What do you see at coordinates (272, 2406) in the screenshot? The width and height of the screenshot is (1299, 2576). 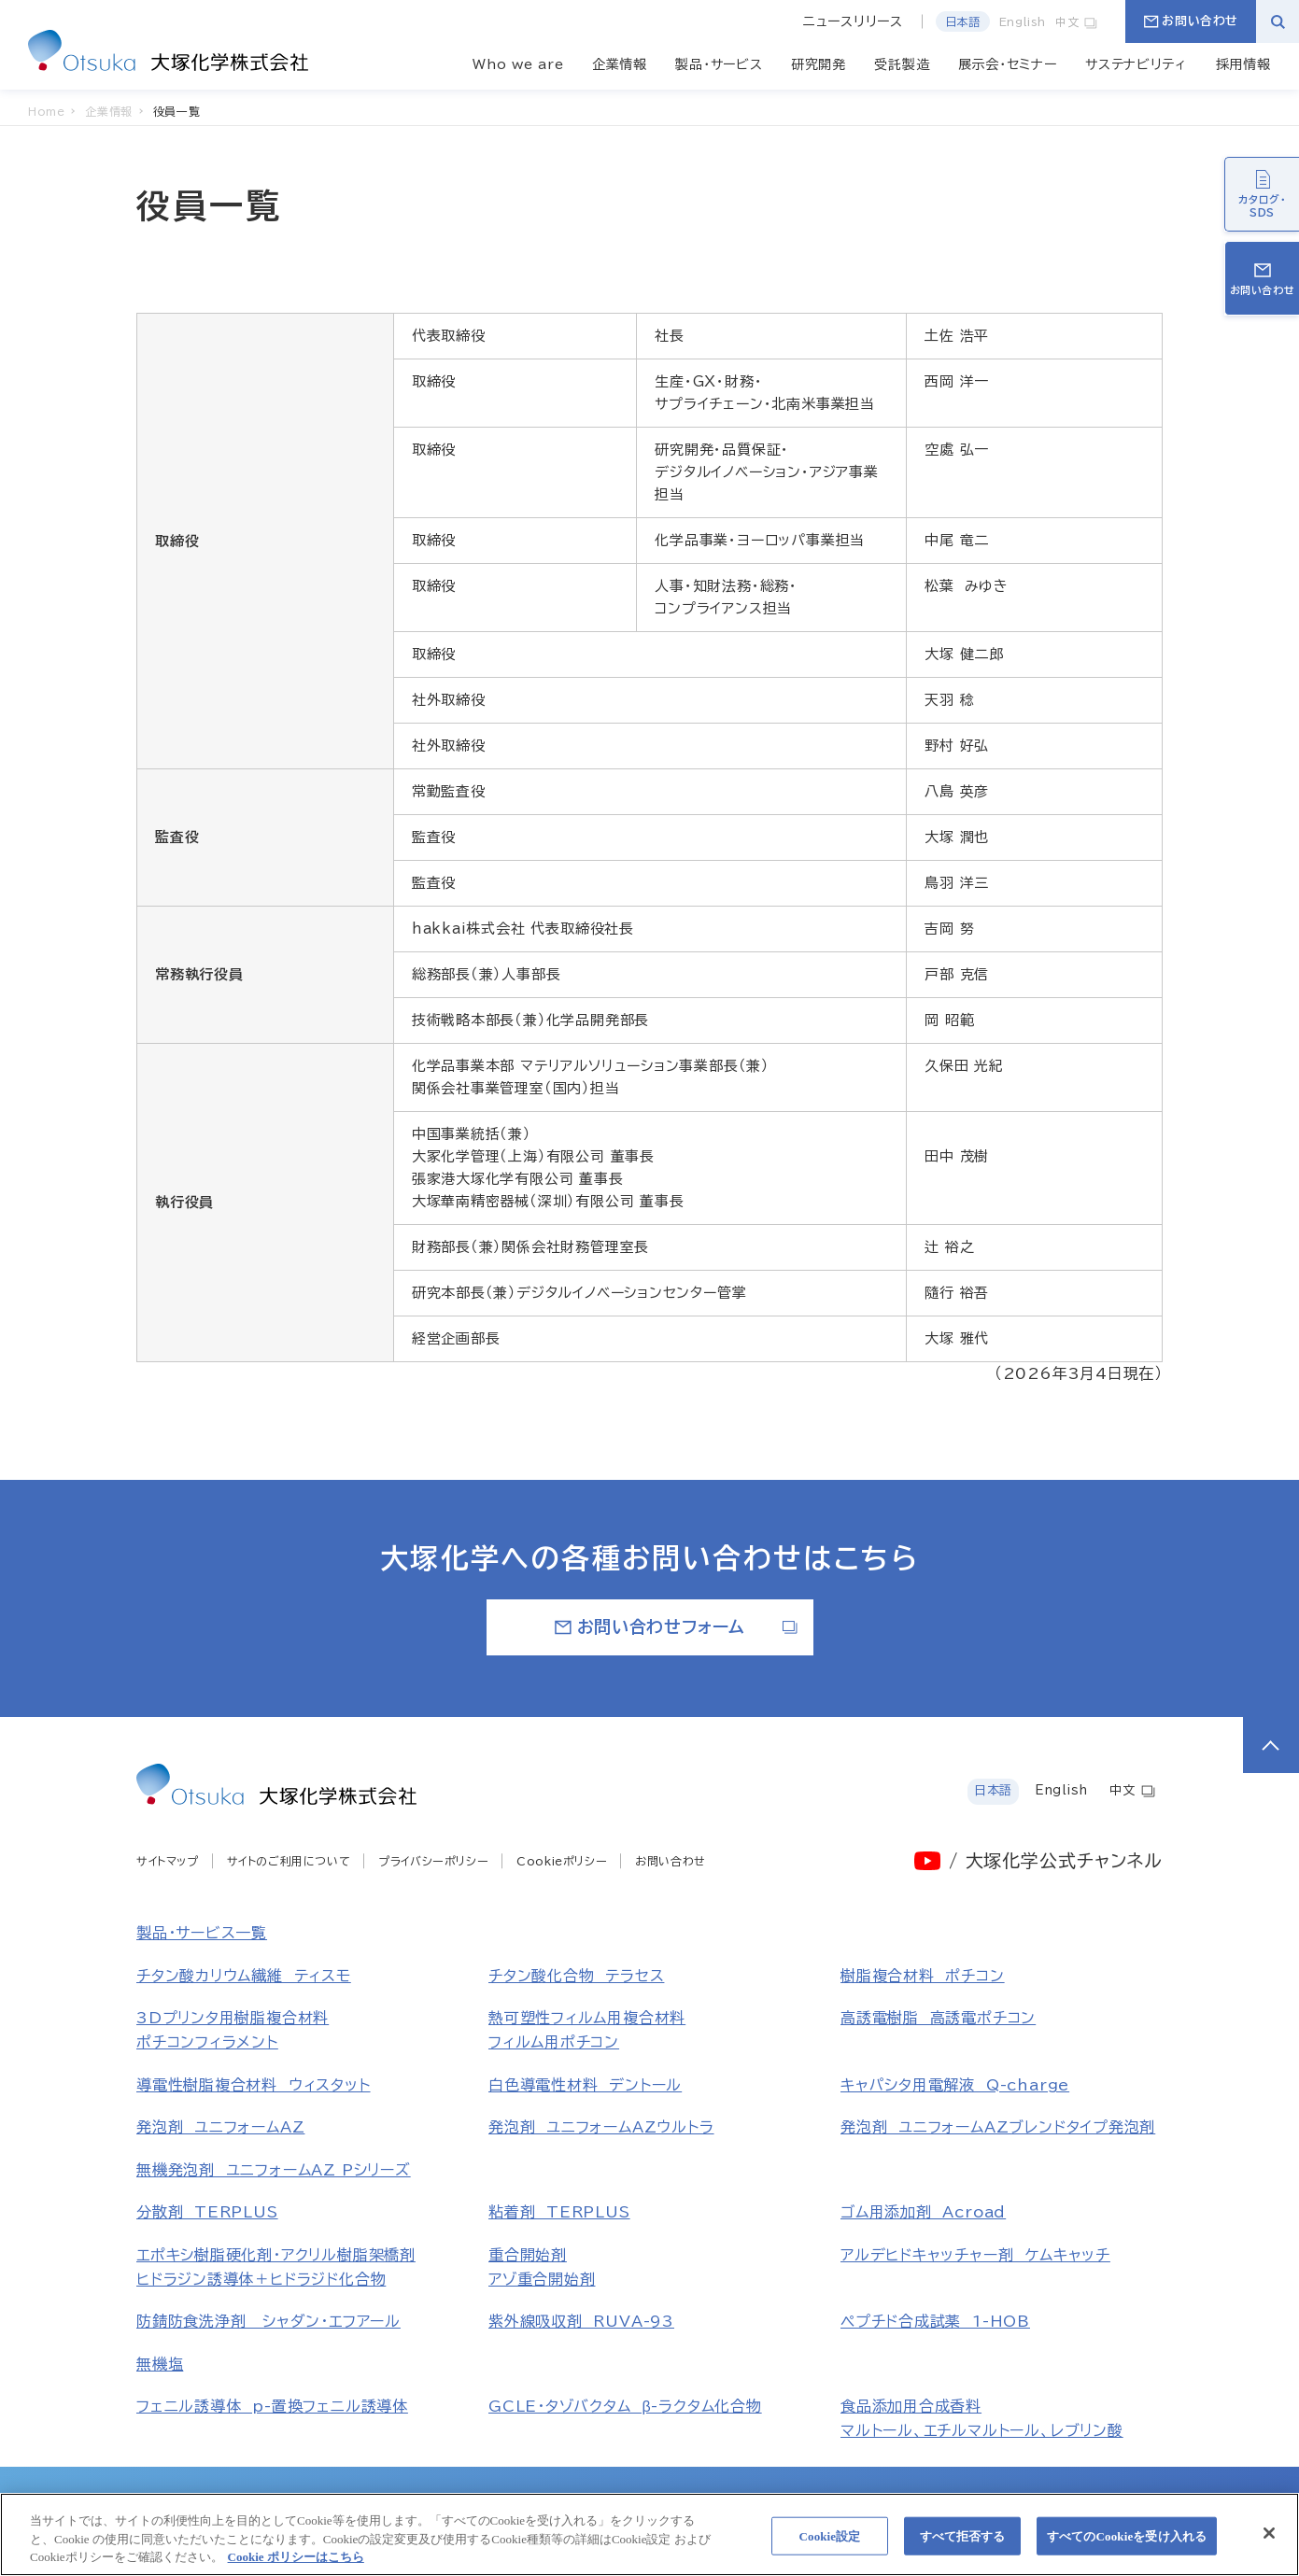 I see `フェニル誘導体 p-置換フェニル誘導体` at bounding box center [272, 2406].